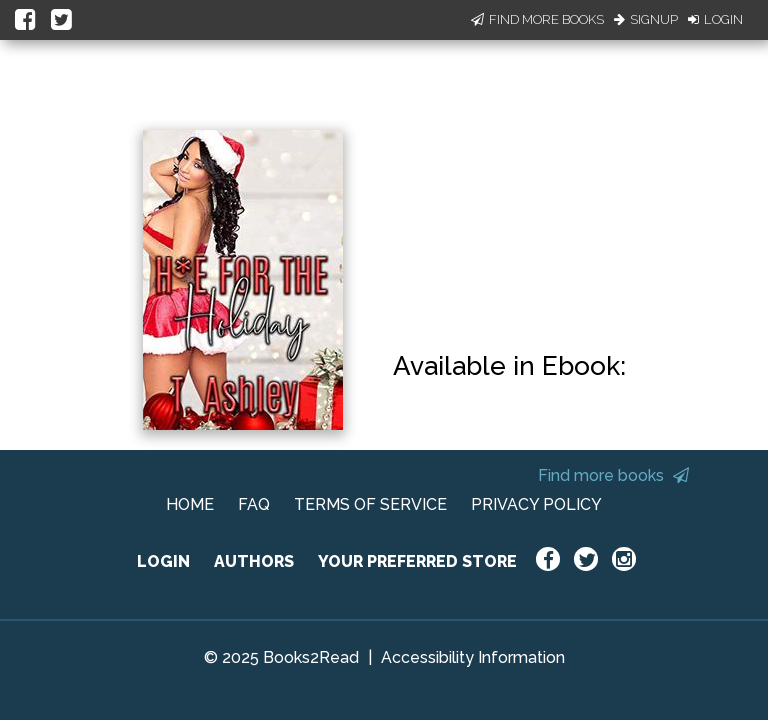 The image size is (768, 720). Describe the element at coordinates (613, 475) in the screenshot. I see `Find more books` at that location.